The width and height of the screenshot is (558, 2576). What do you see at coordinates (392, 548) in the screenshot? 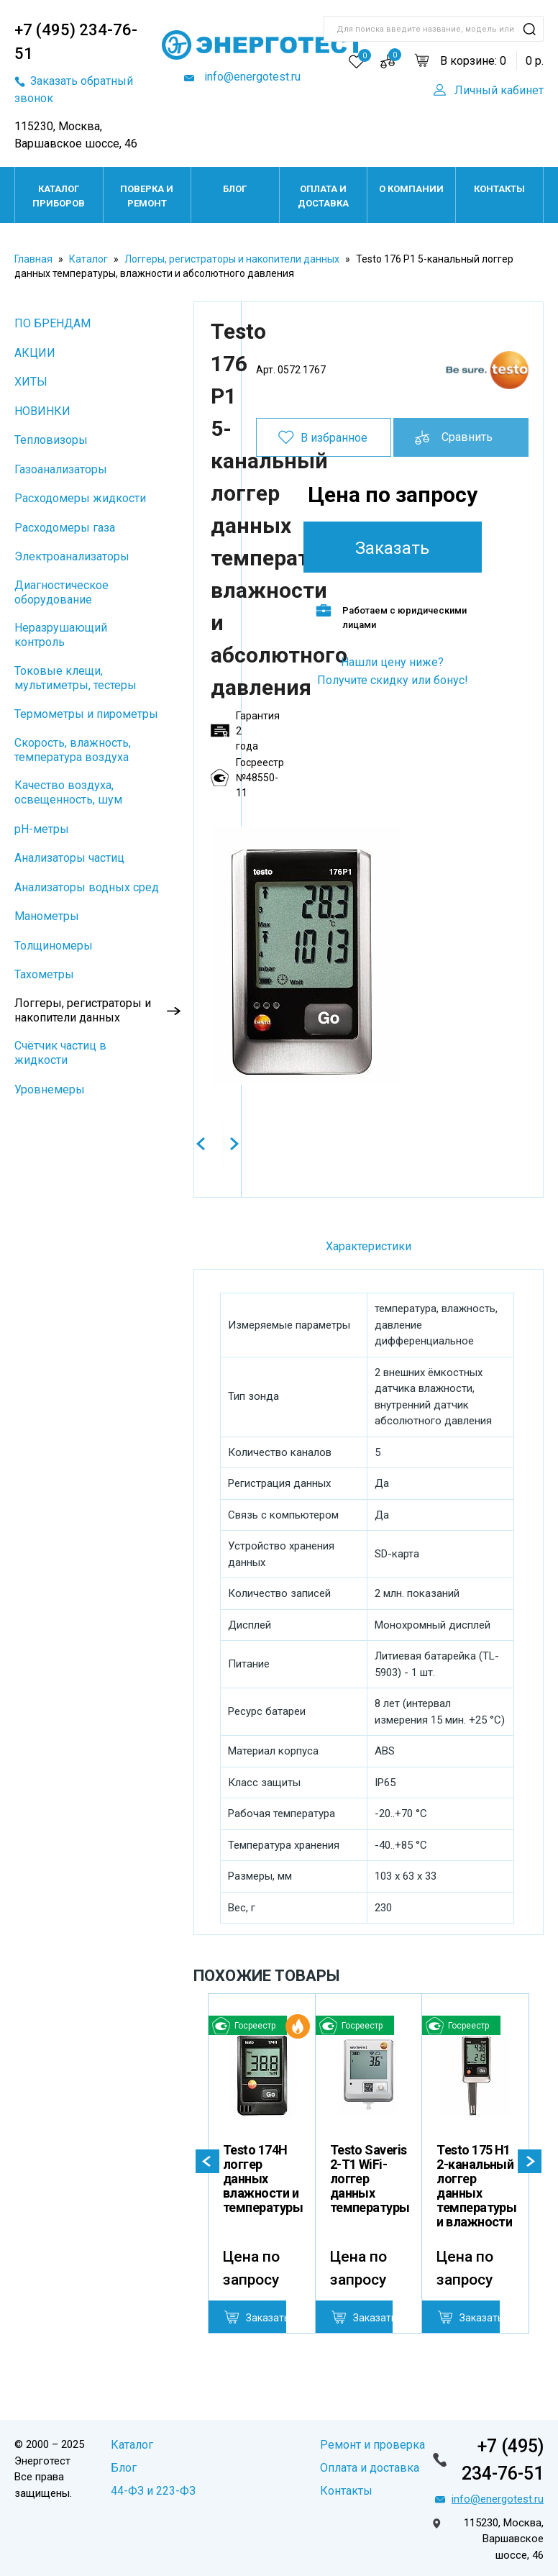
I see `Заказать` at bounding box center [392, 548].